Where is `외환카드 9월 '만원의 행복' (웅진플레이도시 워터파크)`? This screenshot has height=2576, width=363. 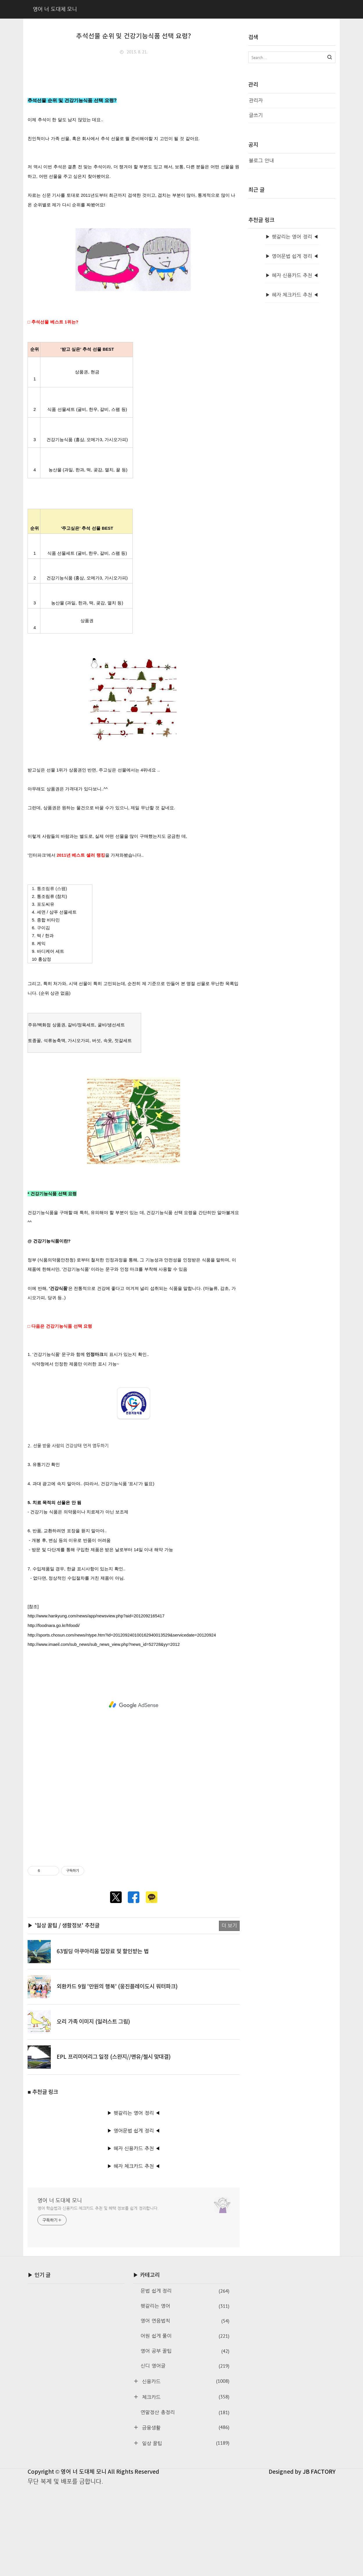
외환카드 9월 '만원의 행복' (웅진플레이도시 워터파크) is located at coordinates (117, 2076).